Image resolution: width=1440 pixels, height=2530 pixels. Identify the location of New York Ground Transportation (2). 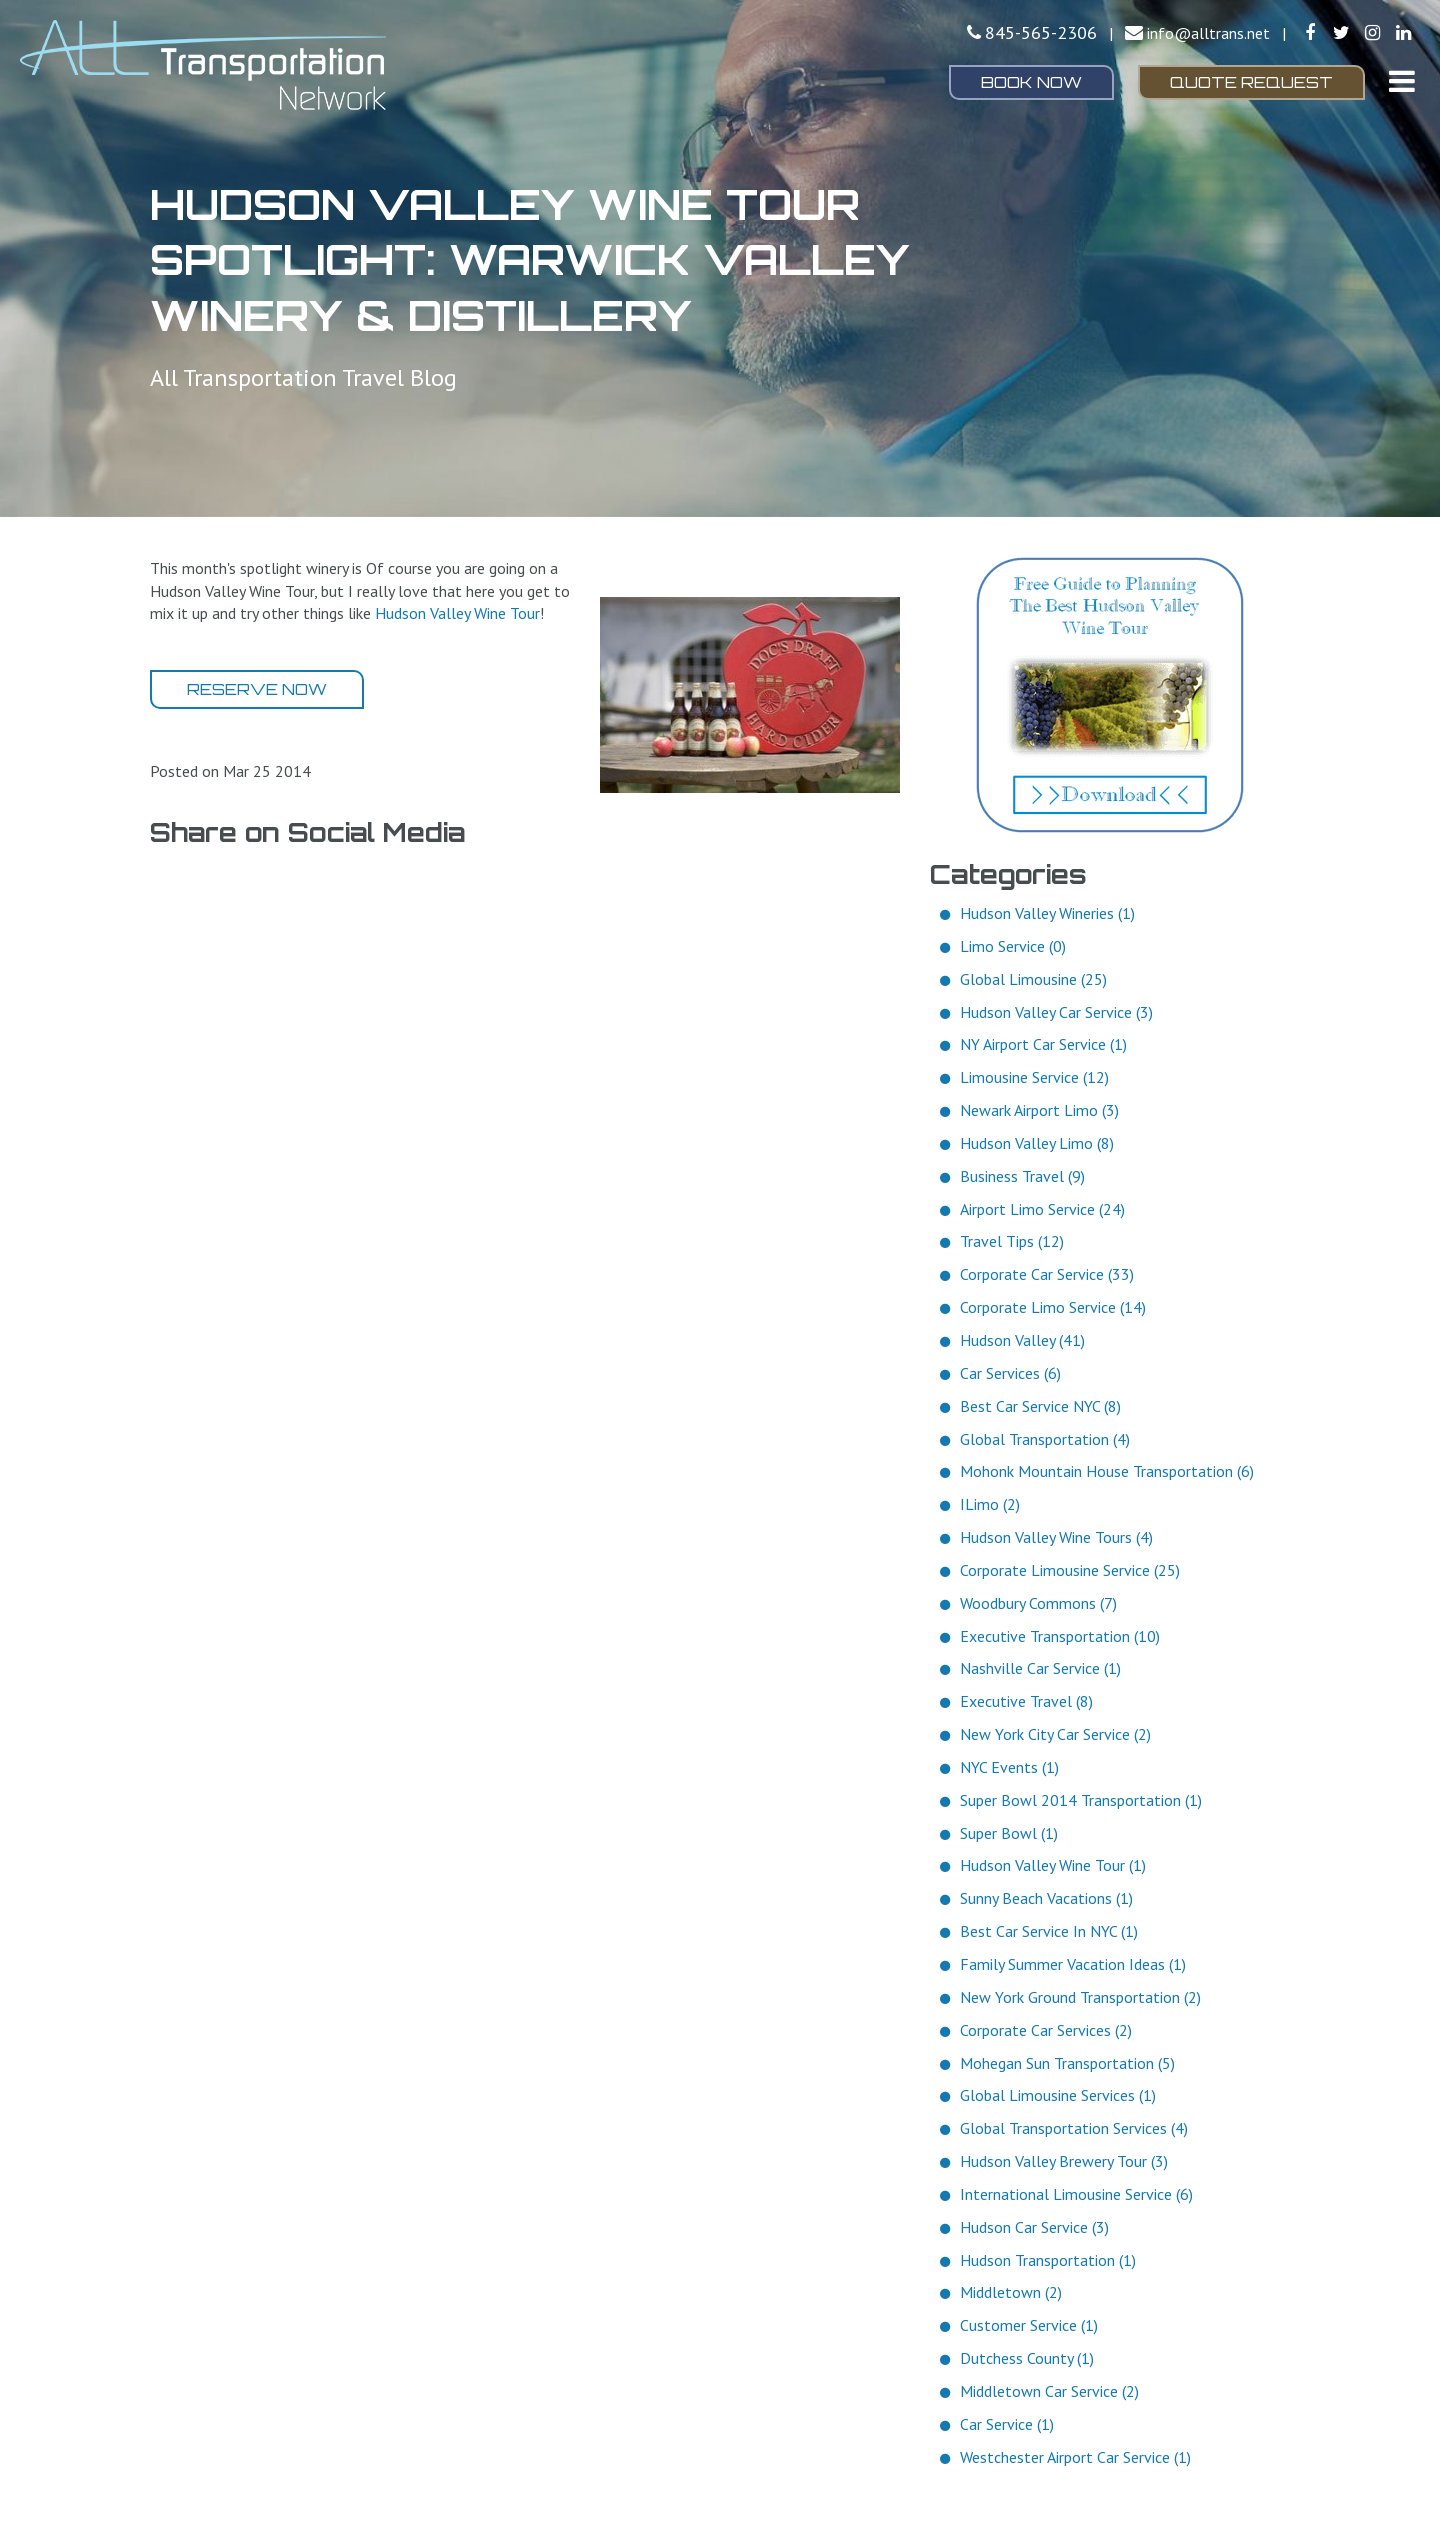
(1080, 1997).